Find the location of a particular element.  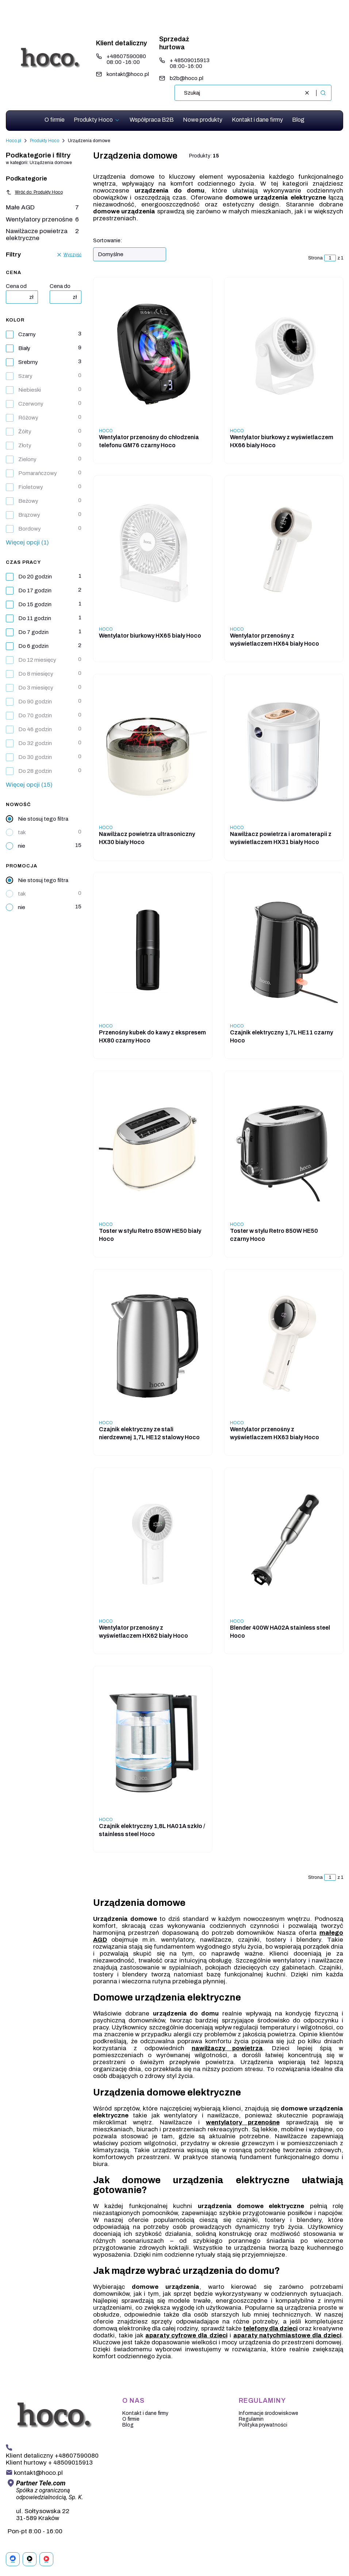

Srebrny is located at coordinates (28, 362).